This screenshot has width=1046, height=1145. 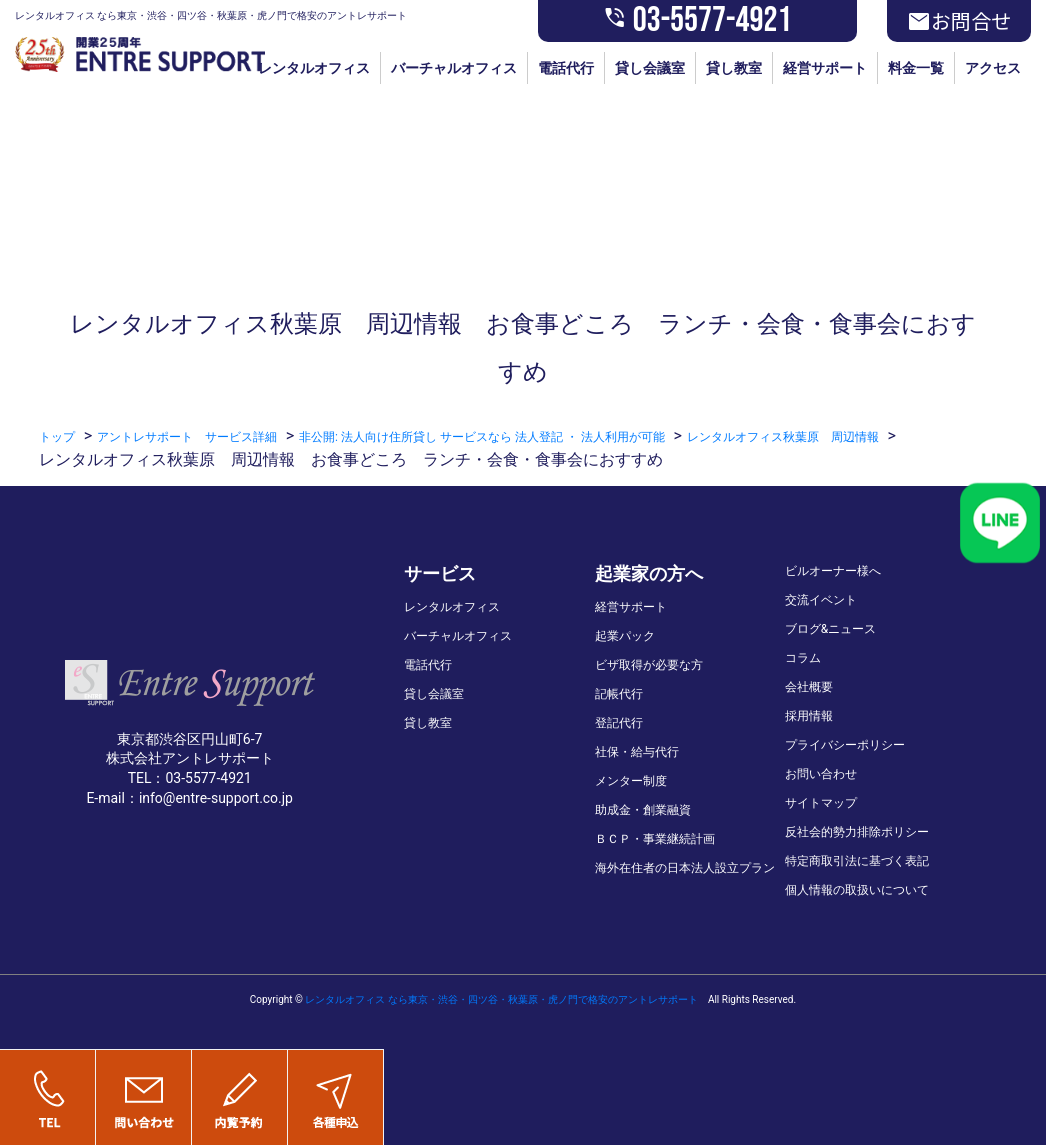 What do you see at coordinates (619, 723) in the screenshot?
I see `登記代行` at bounding box center [619, 723].